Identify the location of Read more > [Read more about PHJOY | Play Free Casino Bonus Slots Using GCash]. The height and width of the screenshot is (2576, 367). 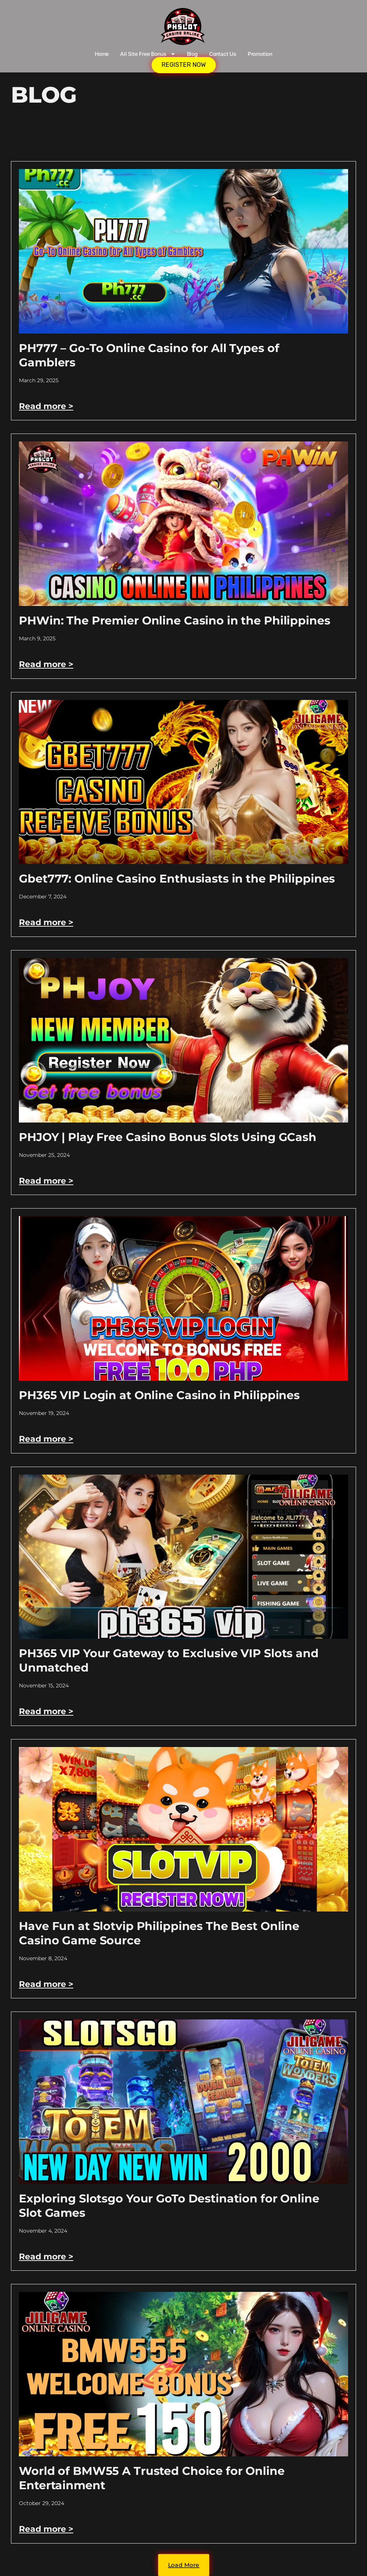
(46, 1181).